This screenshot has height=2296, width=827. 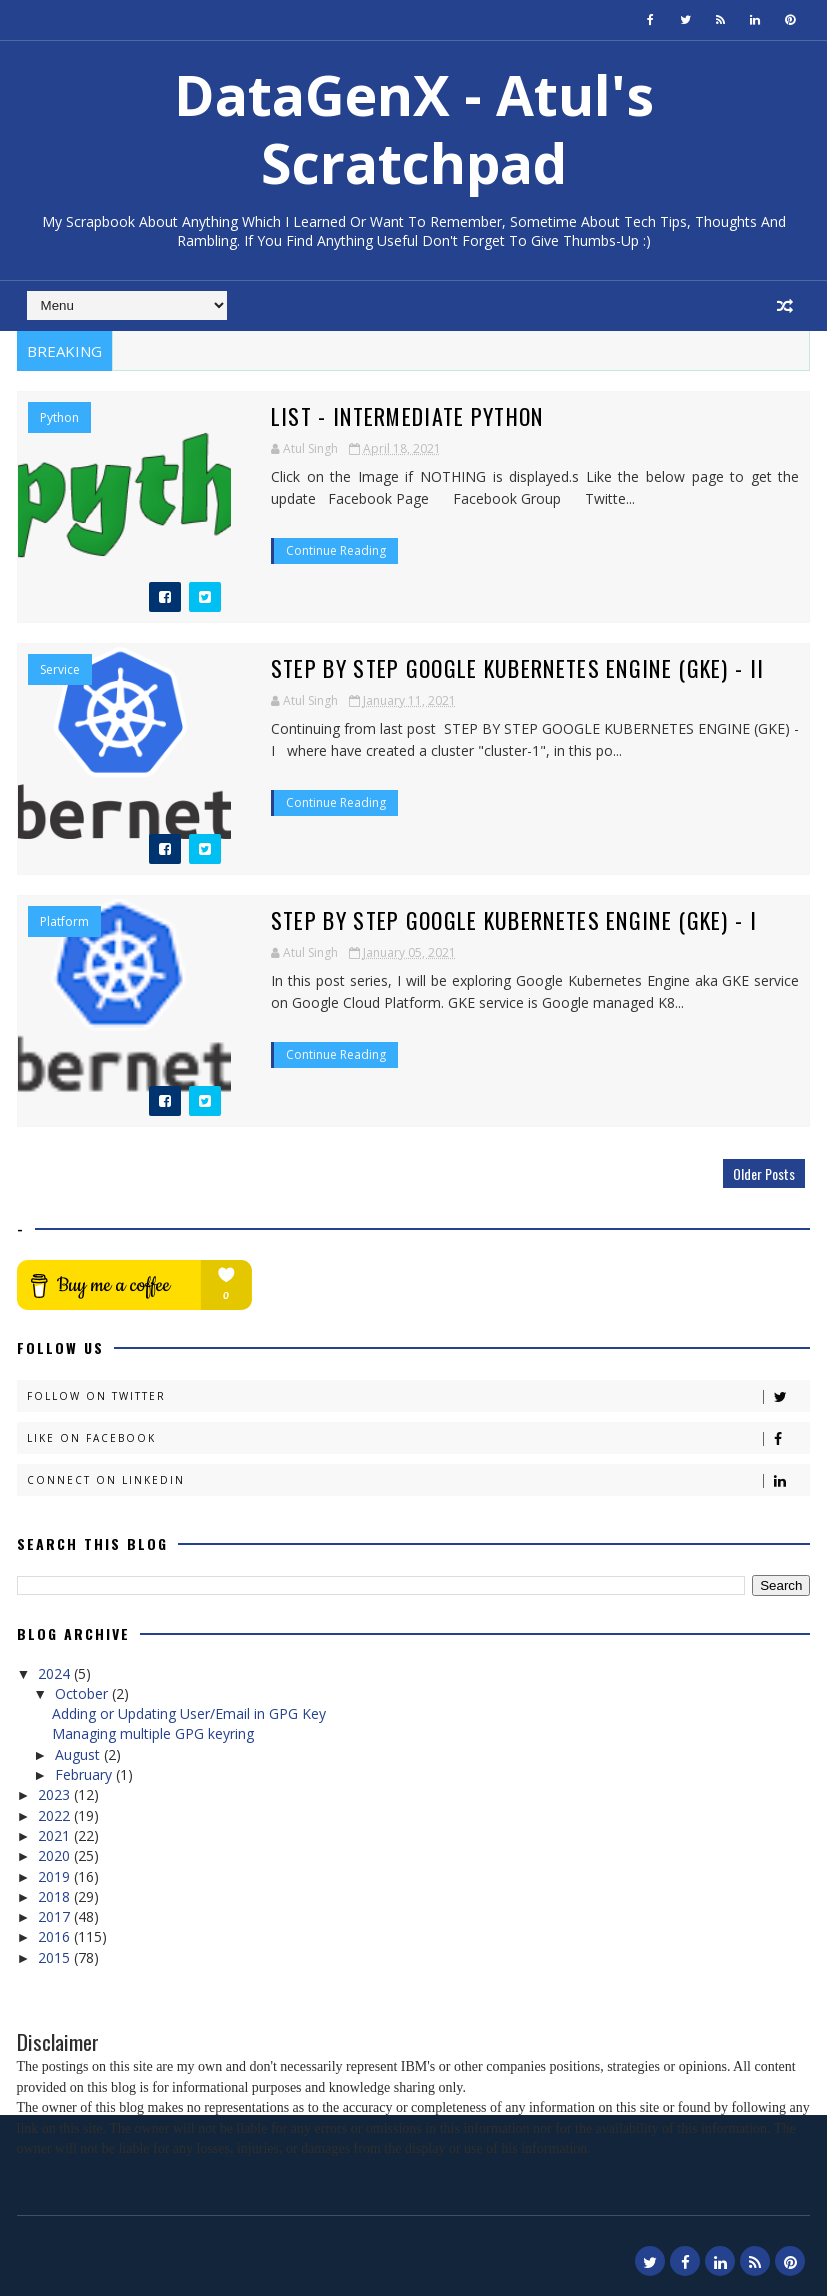 I want to click on August, so click(x=79, y=1754).